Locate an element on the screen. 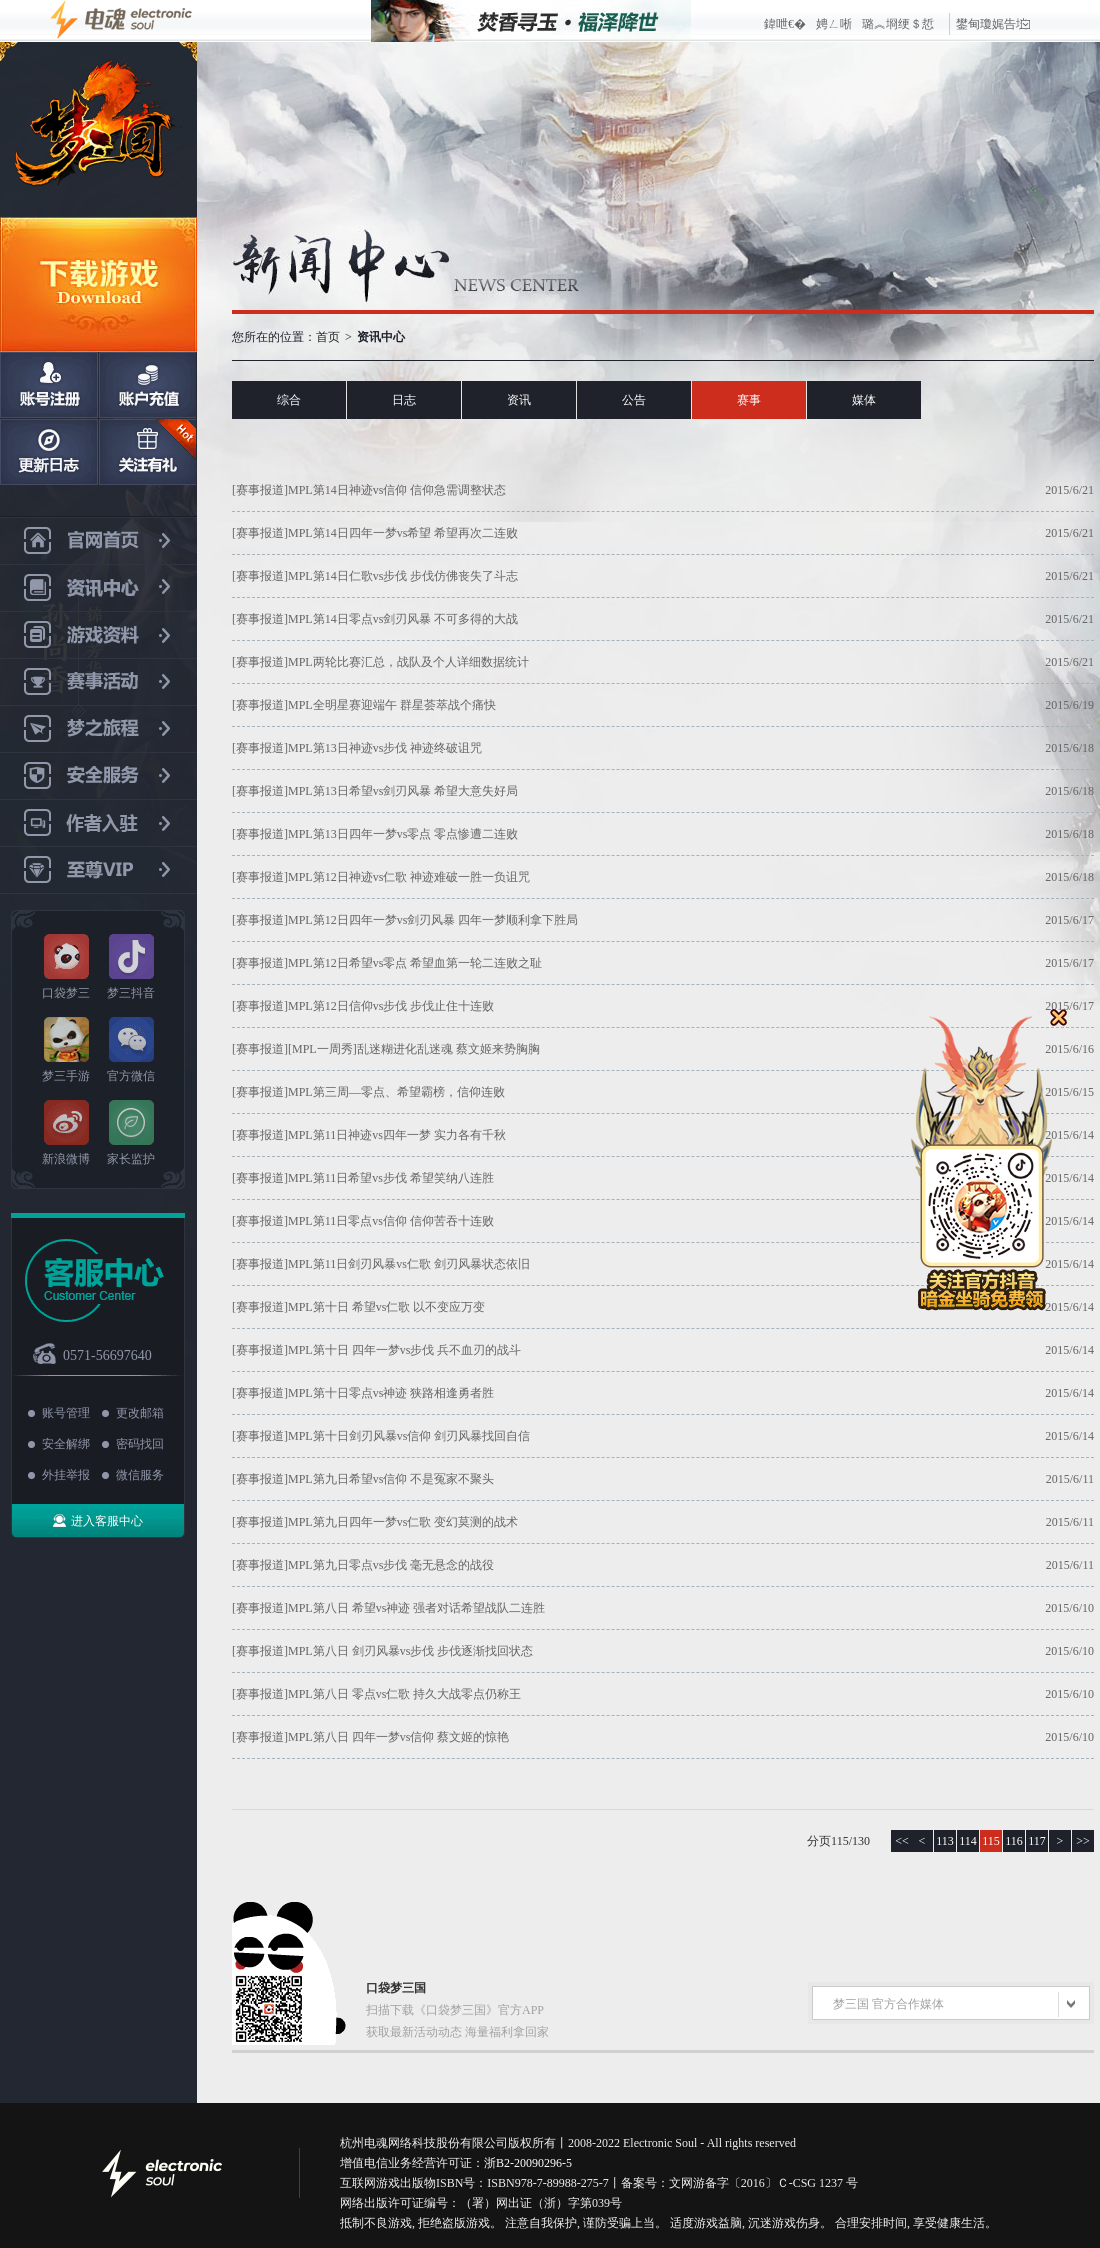 Image resolution: width=1100 pixels, height=2248 pixels. << is located at coordinates (902, 1841).